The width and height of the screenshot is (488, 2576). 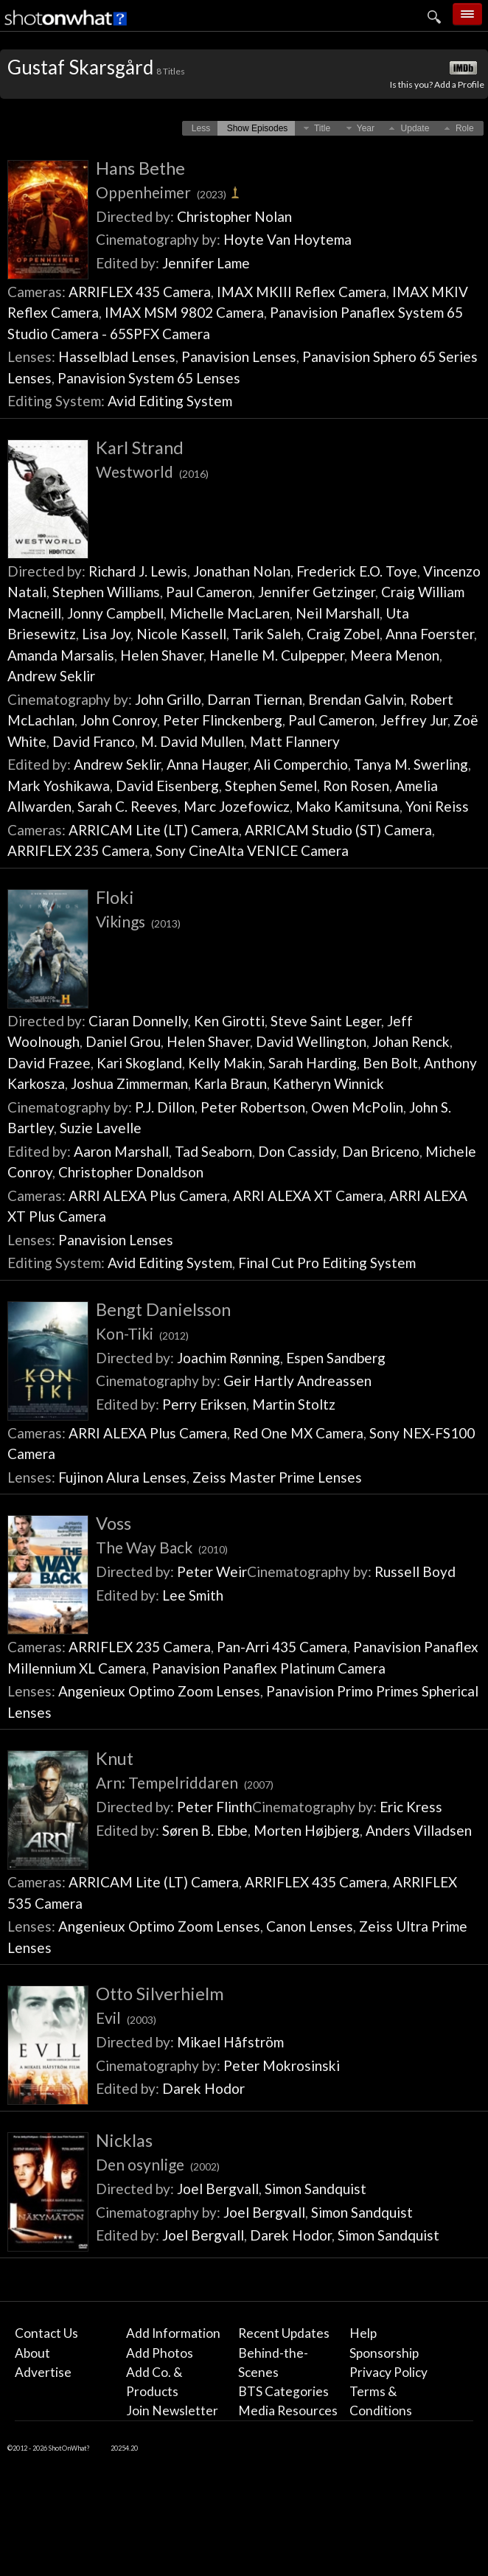 I want to click on Westworld, so click(x=152, y=471).